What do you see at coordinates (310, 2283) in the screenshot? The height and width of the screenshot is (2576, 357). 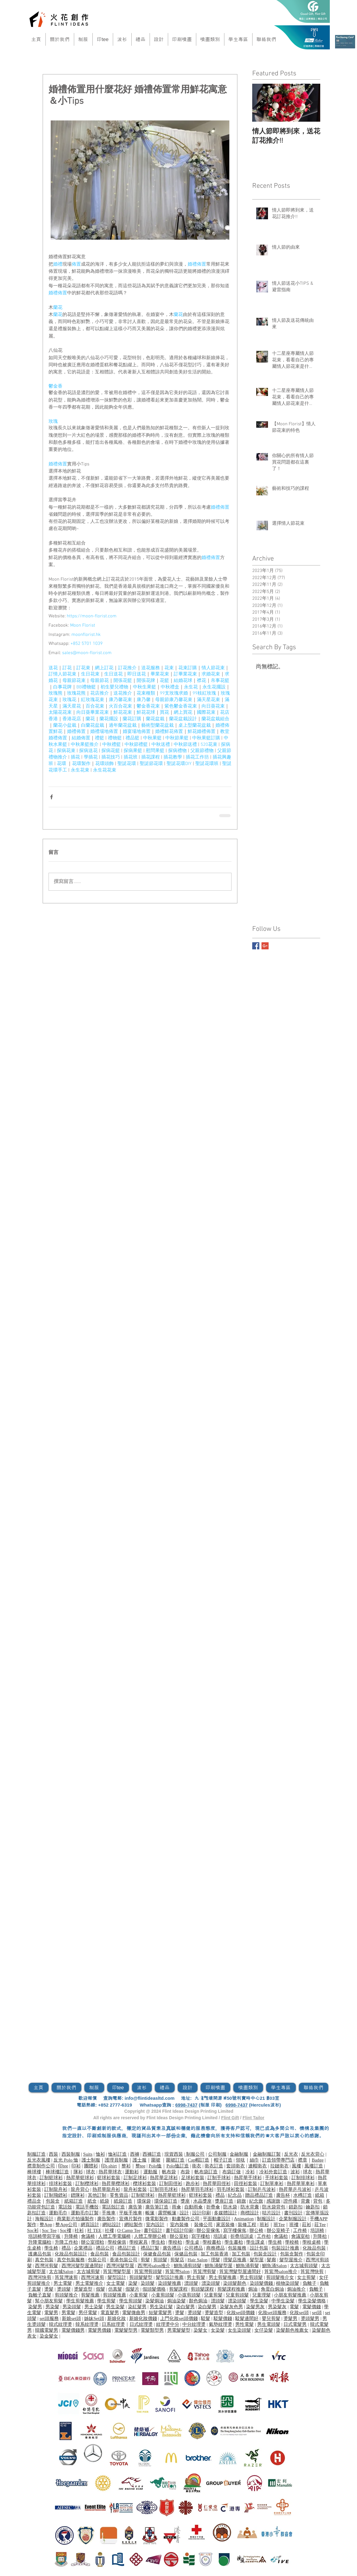 I see `負離子` at bounding box center [310, 2283].